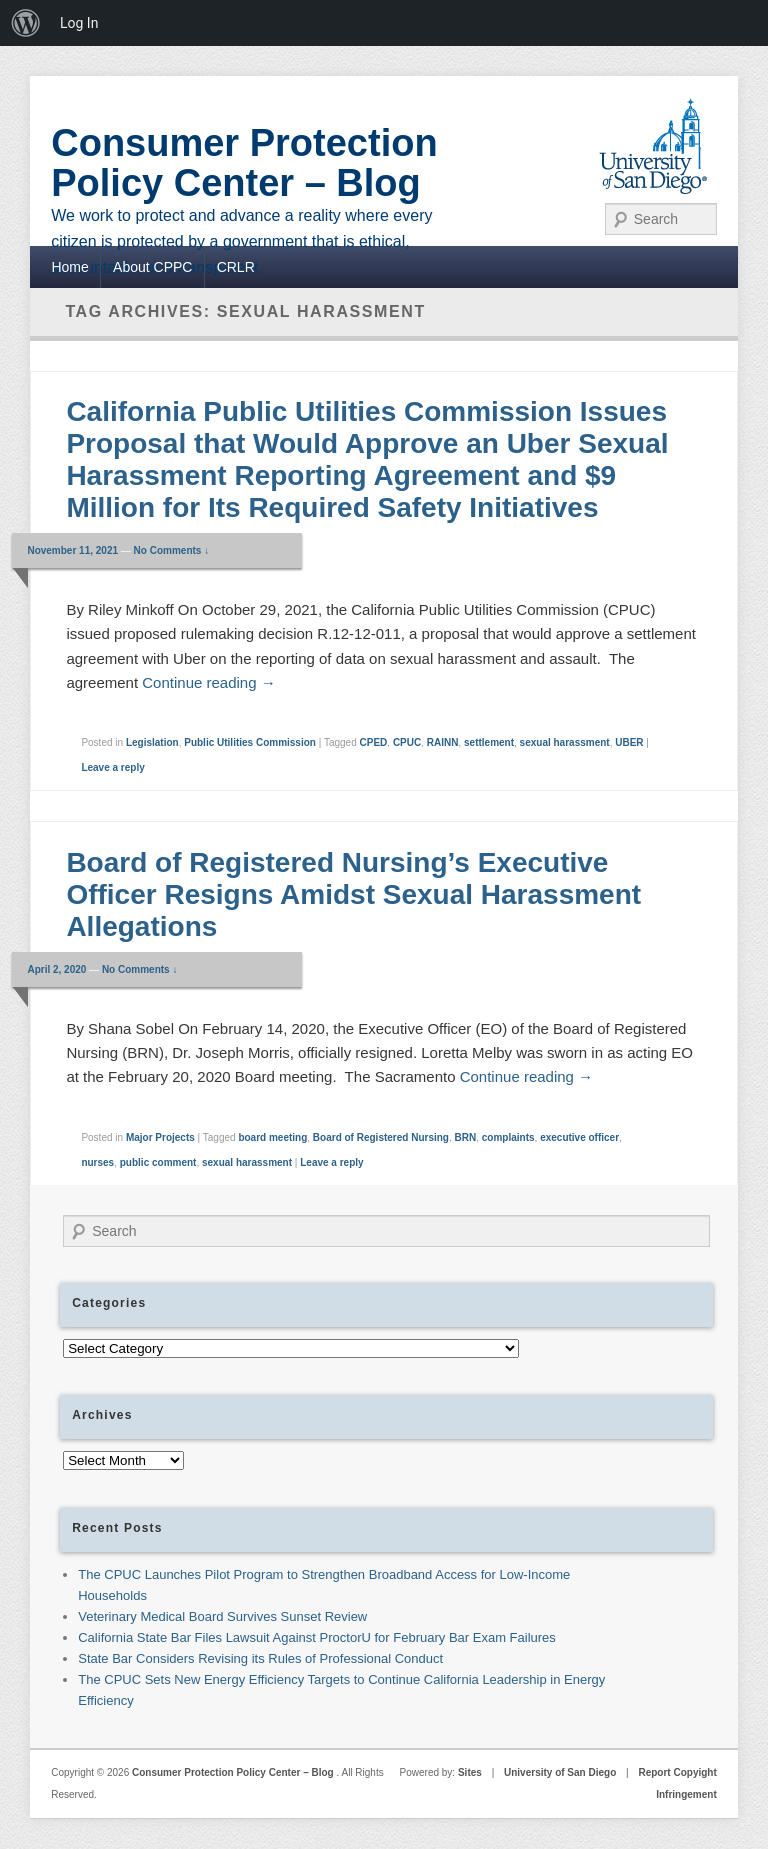 This screenshot has height=1849, width=768. What do you see at coordinates (508, 1137) in the screenshot?
I see `complaints` at bounding box center [508, 1137].